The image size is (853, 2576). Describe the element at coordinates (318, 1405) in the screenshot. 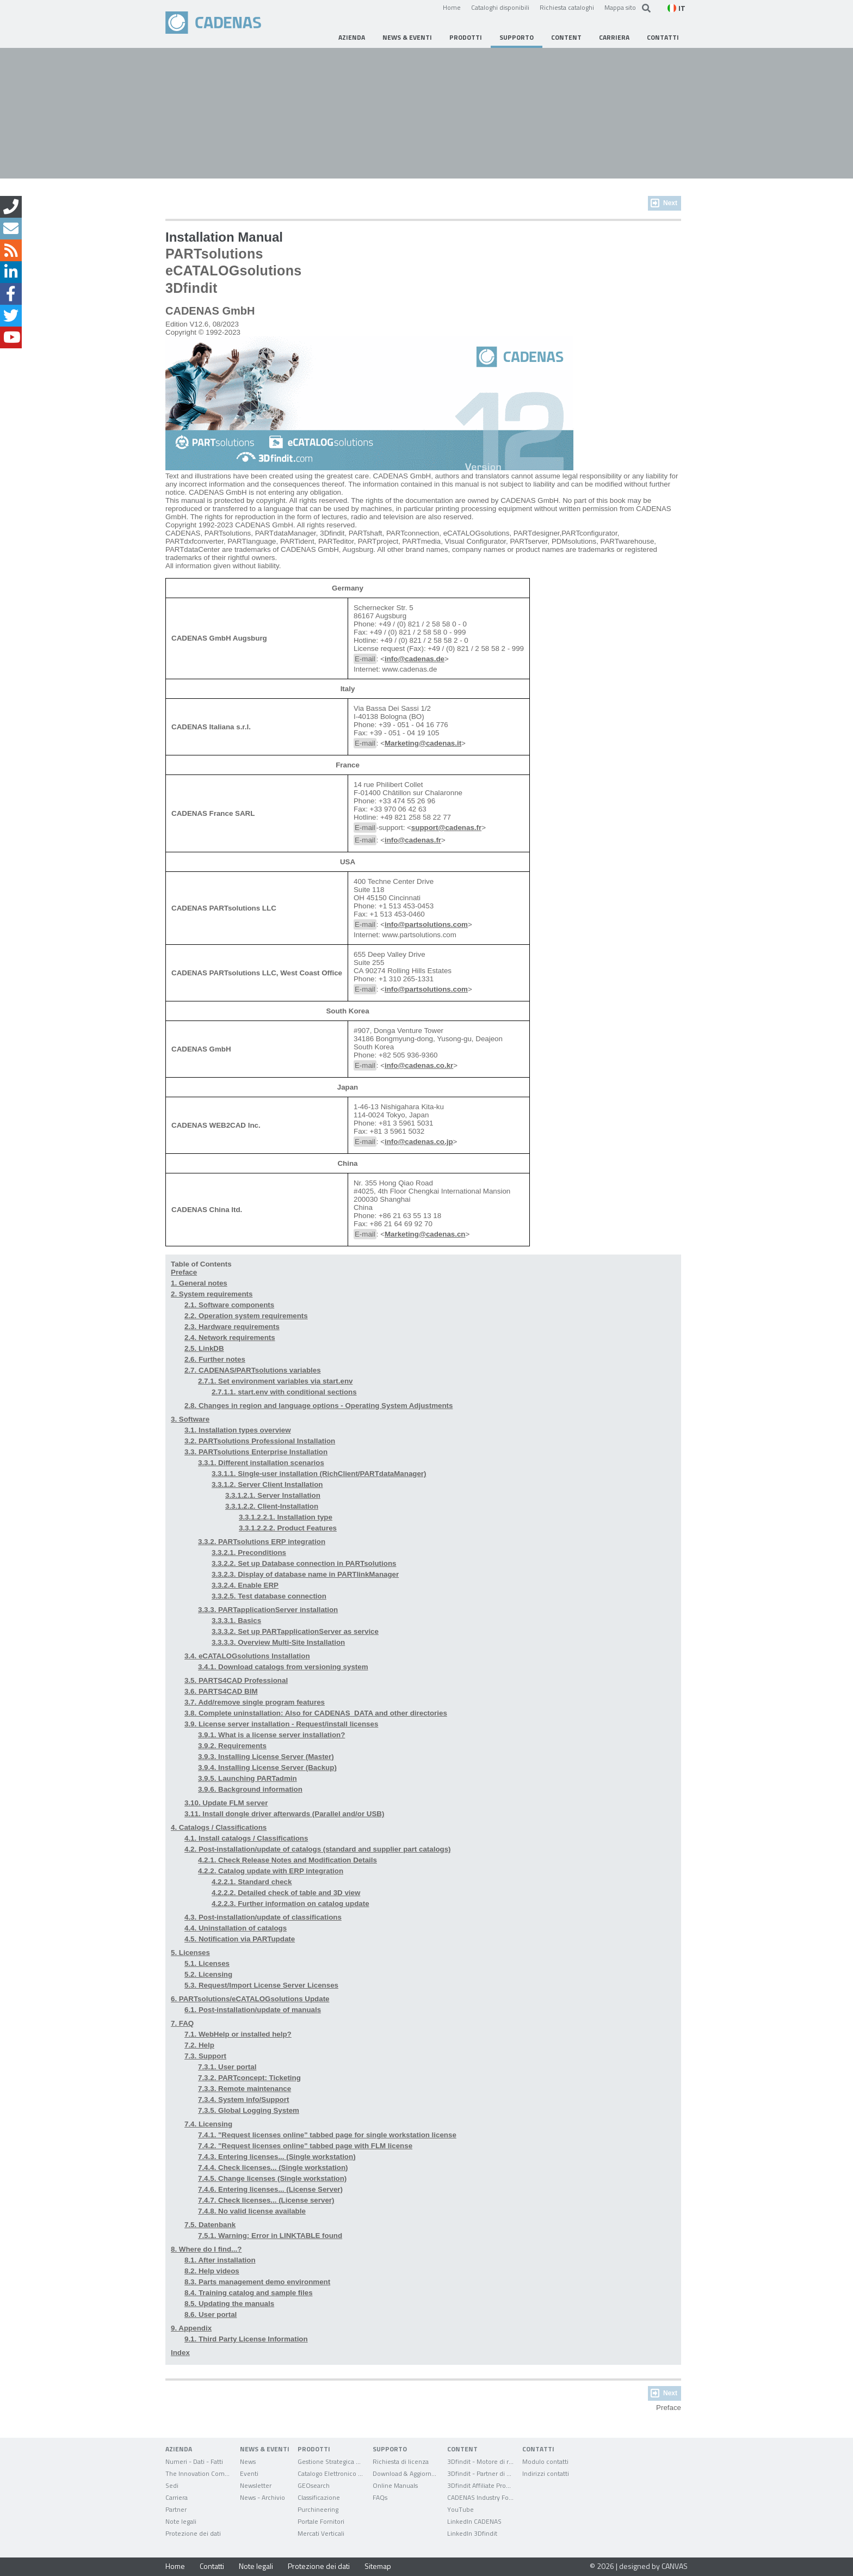

I see `2.8. Changes in region and language options - Operating System Adjustments` at that location.